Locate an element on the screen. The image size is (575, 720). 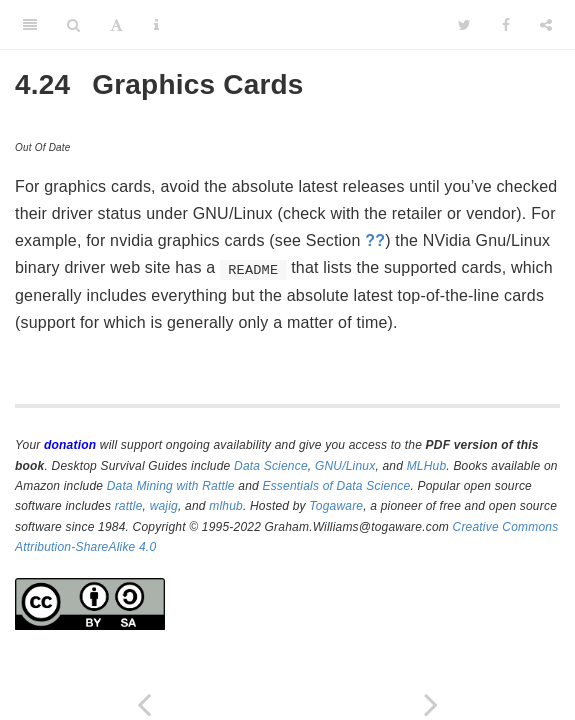
[Facebook] is located at coordinates (506, 25).